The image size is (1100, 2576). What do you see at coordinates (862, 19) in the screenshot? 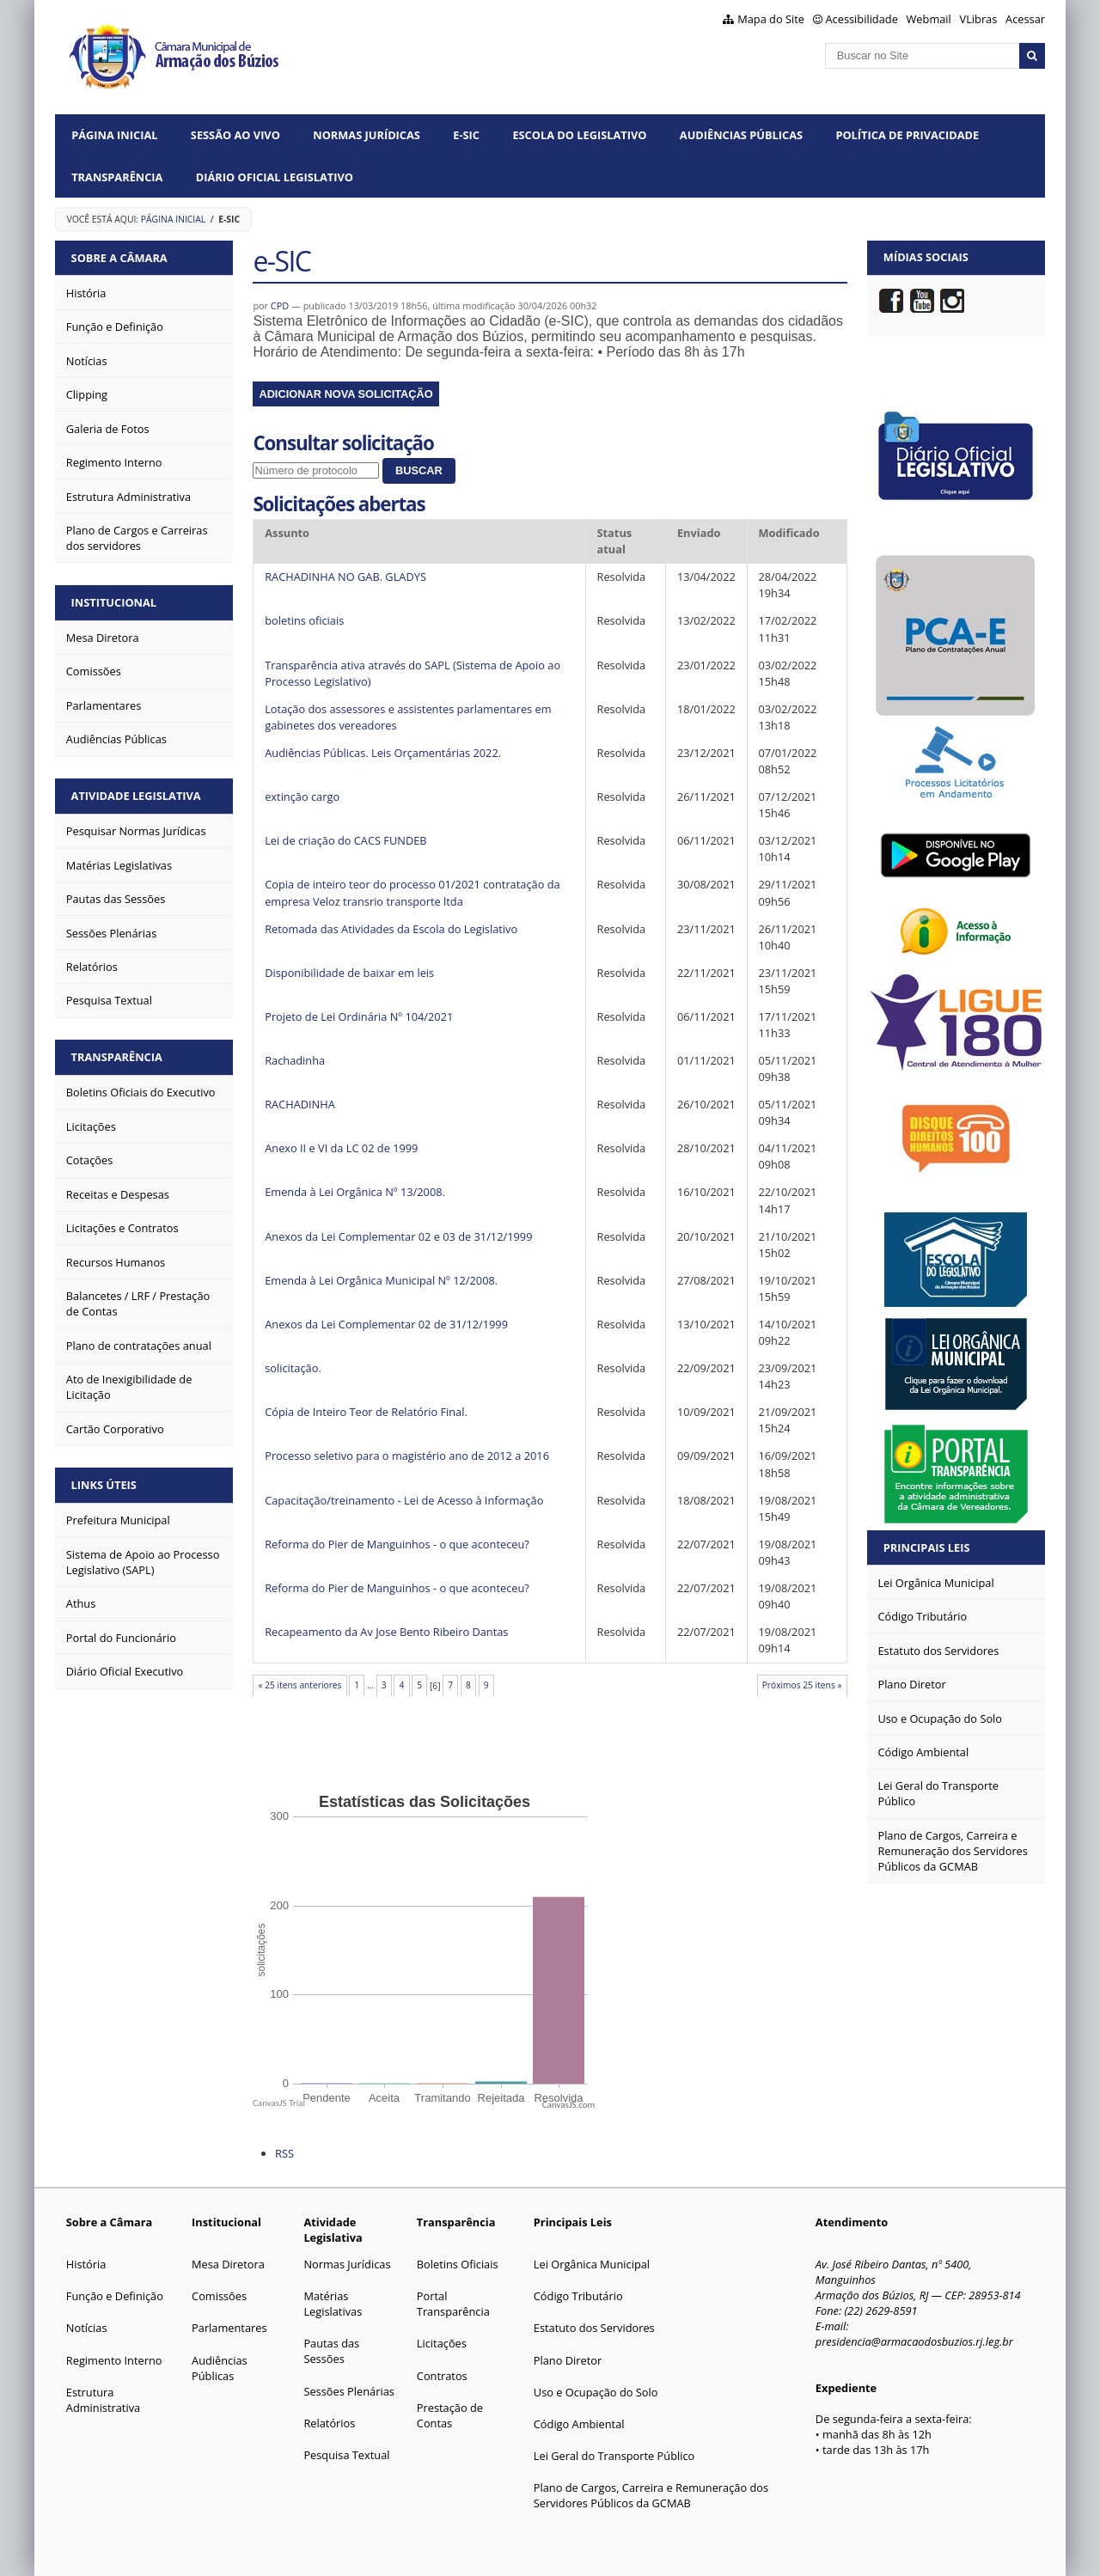
I see `Acessibilidade` at bounding box center [862, 19].